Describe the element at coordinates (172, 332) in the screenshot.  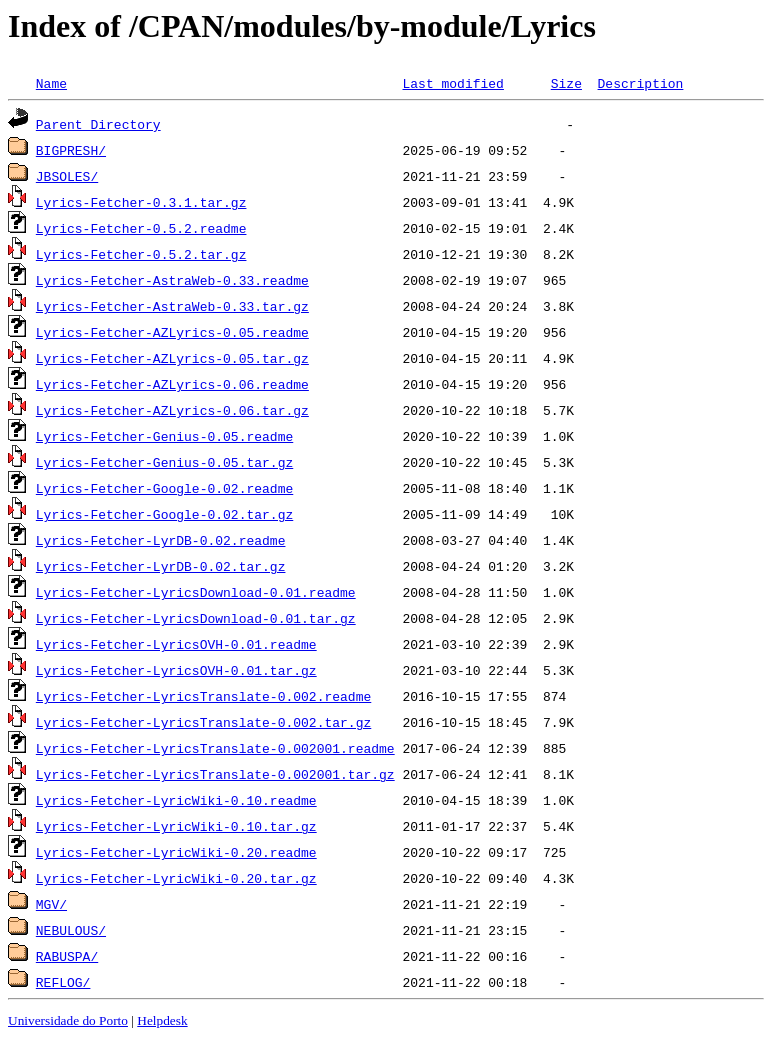
I see `Lyrics-Fetcher-AZLyrics-0.05.readme` at that location.